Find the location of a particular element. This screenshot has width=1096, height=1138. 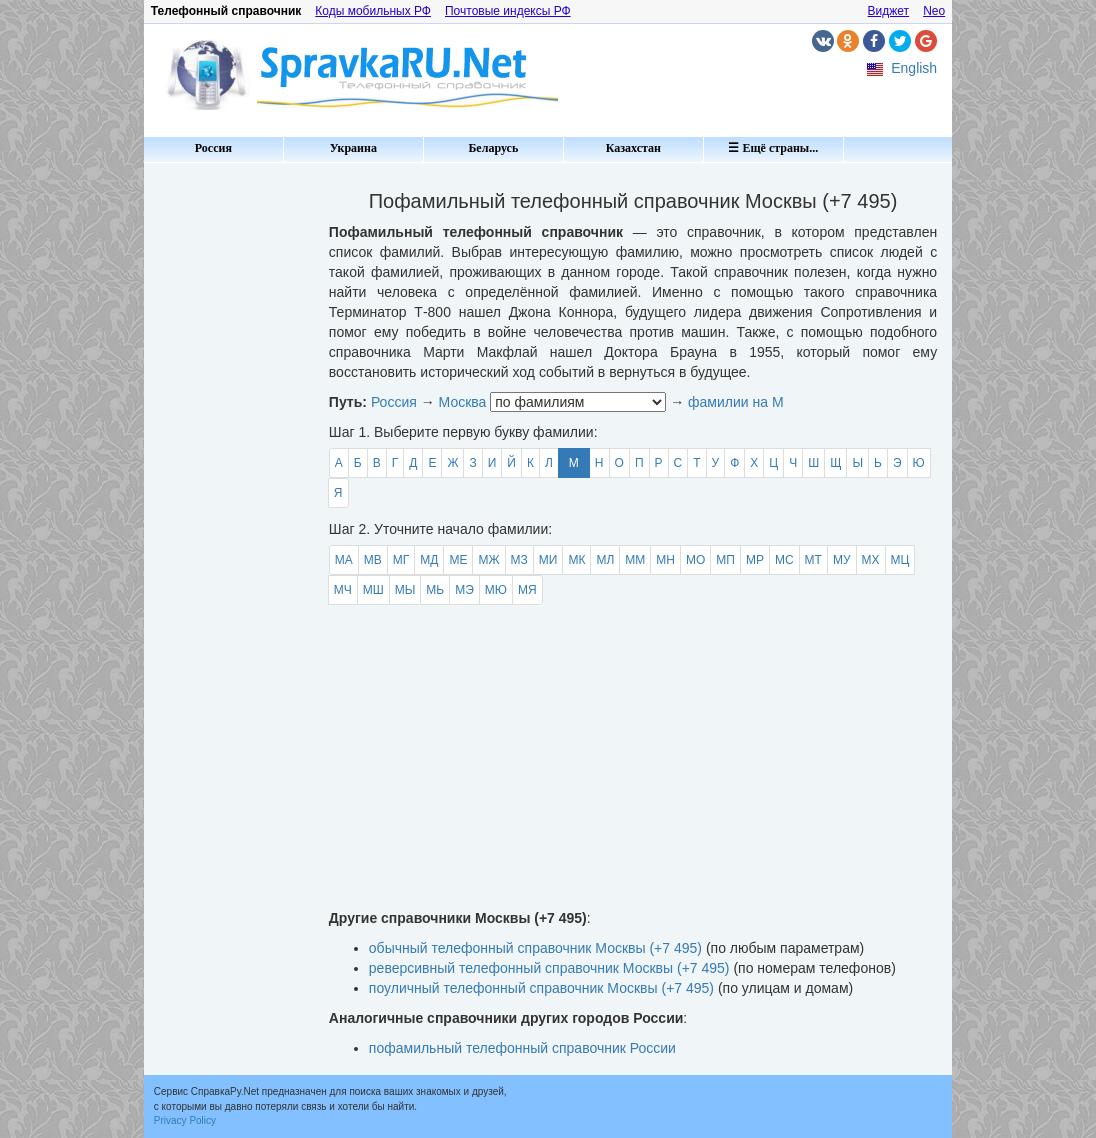

фамилии на М is located at coordinates (736, 402).